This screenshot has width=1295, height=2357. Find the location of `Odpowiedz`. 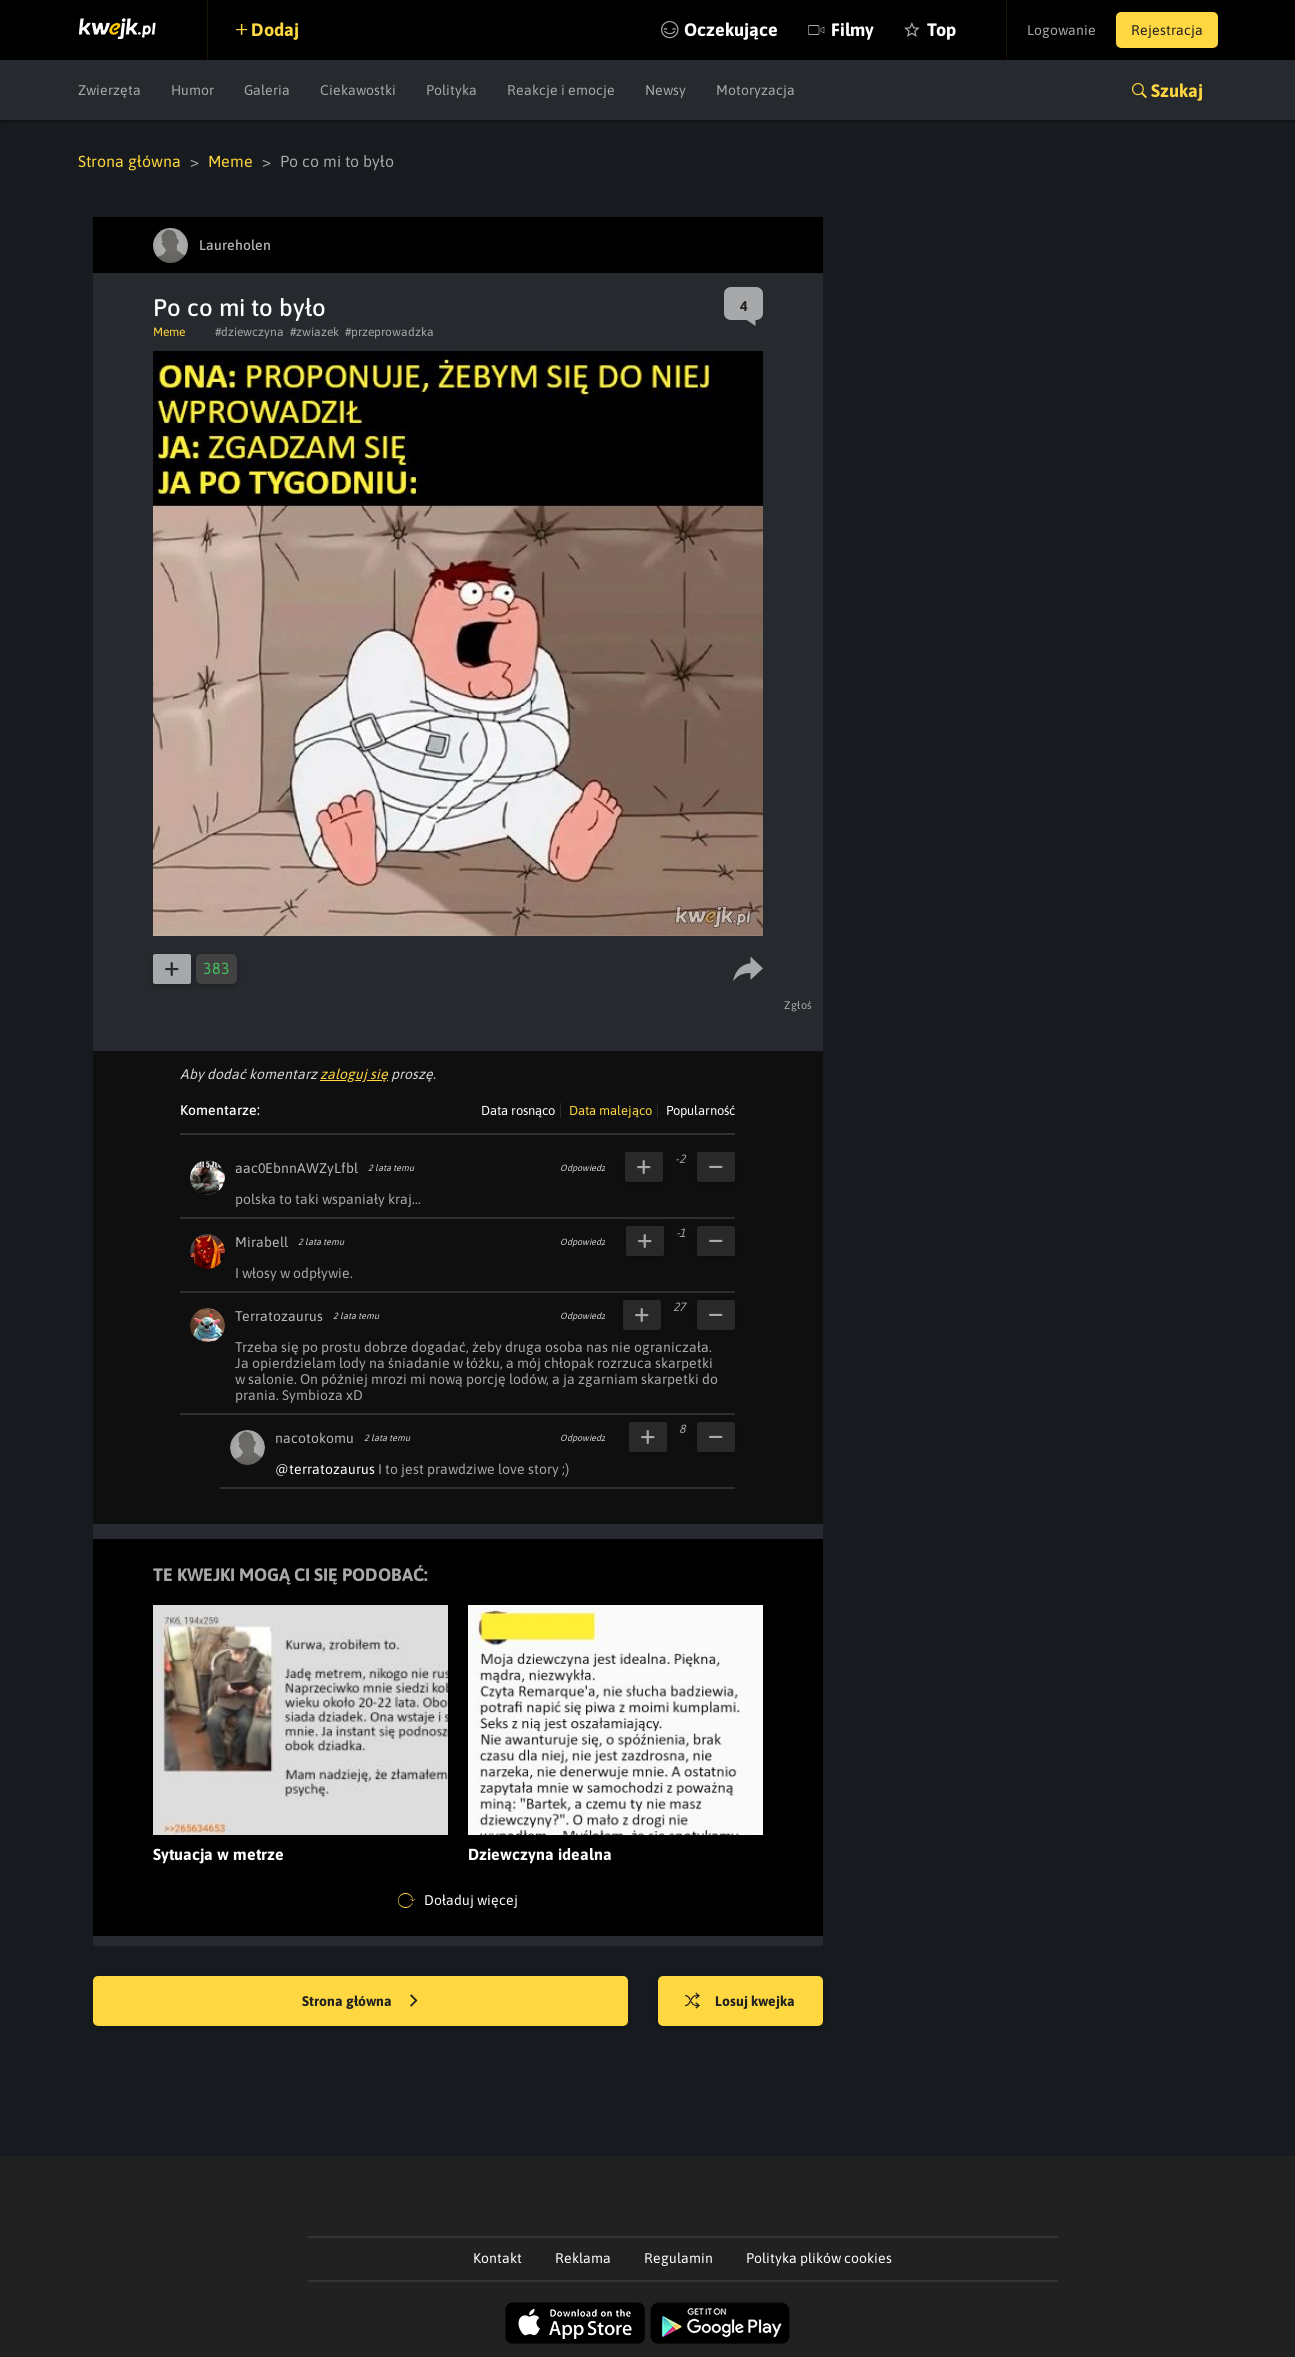

Odpowiedz is located at coordinates (582, 1168).